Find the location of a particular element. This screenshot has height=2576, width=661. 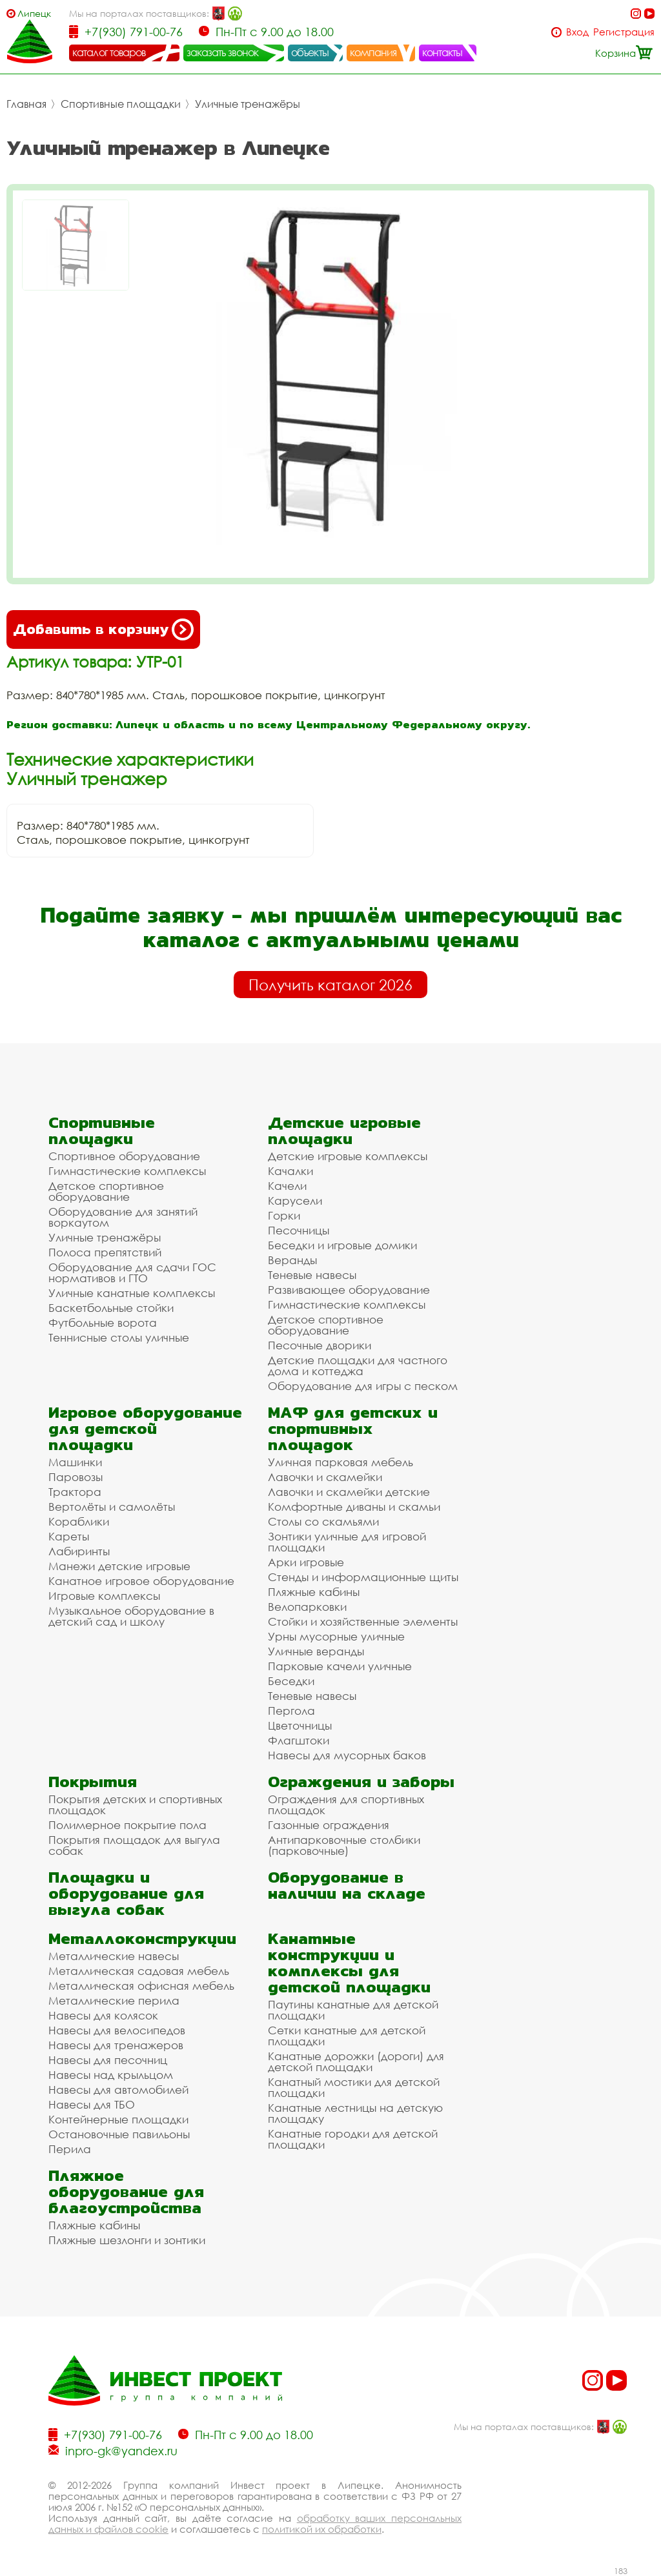

Площадки и оборудование для выгула собак is located at coordinates (126, 1893).